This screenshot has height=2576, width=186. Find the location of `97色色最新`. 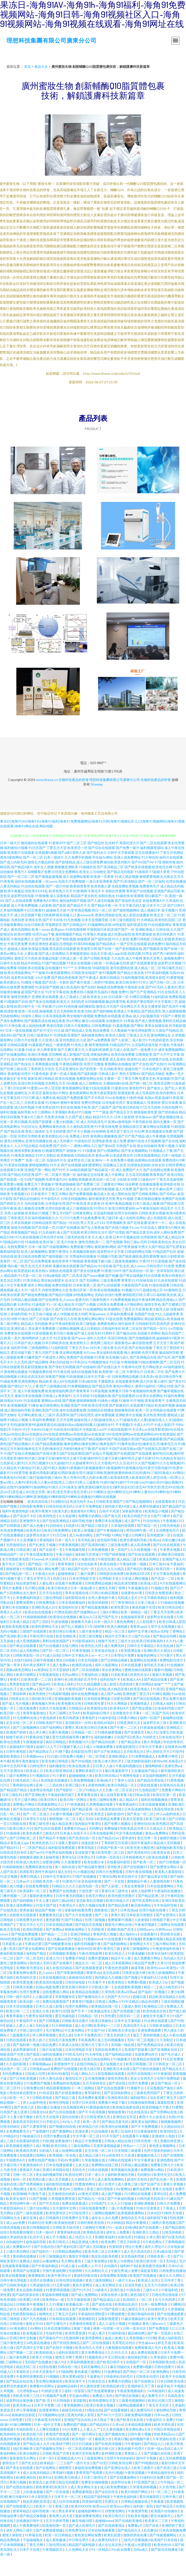

97色色最新 is located at coordinates (75, 1804).